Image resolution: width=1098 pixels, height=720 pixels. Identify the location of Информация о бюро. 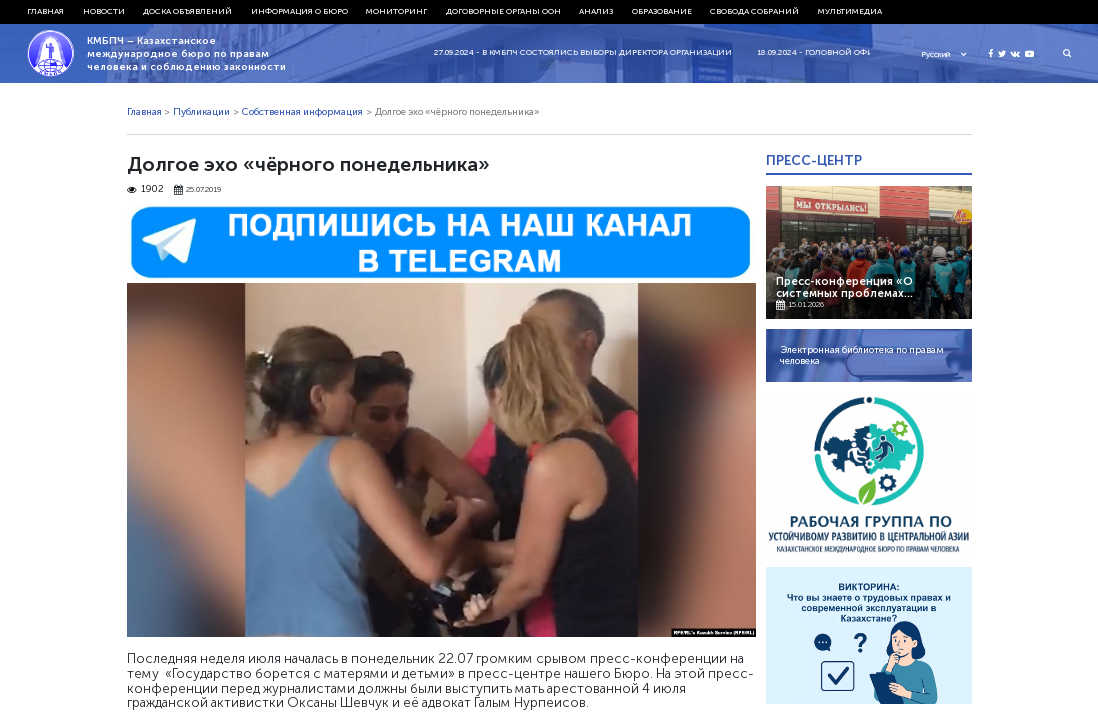
(299, 11).